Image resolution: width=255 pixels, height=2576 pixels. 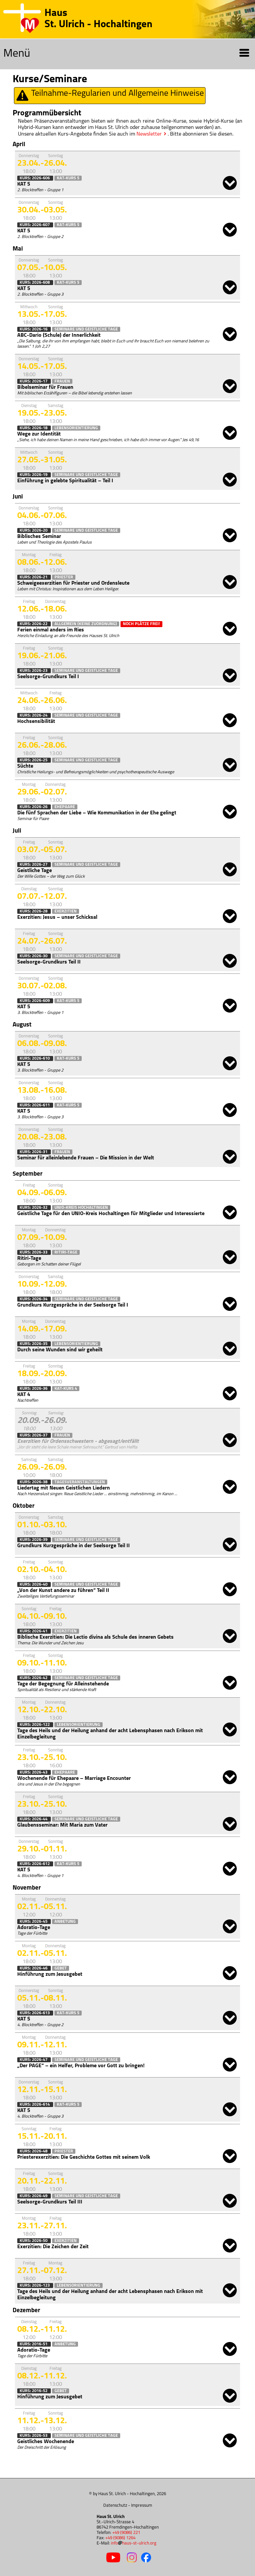 What do you see at coordinates (34, 1388) in the screenshot?
I see `Kurs: 2026-36` at bounding box center [34, 1388].